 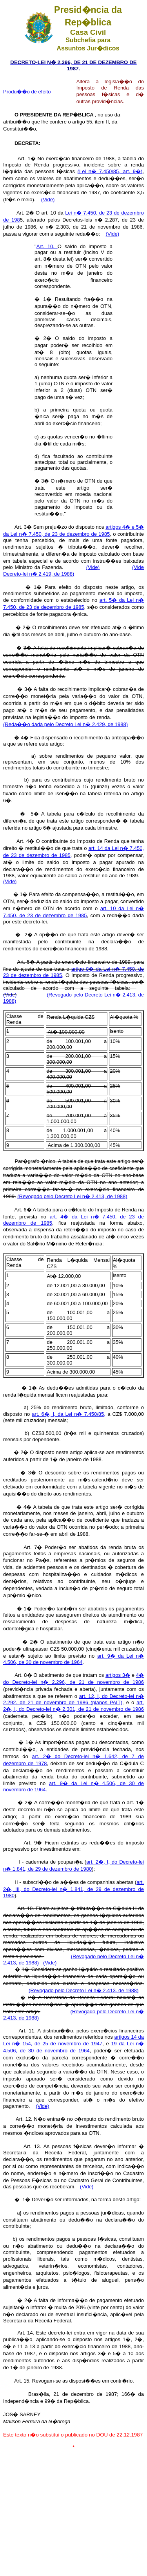 I want to click on art. 9� da Lei n� 4.506, de 30 de novembro de 1964, so click(x=73, y=1659).